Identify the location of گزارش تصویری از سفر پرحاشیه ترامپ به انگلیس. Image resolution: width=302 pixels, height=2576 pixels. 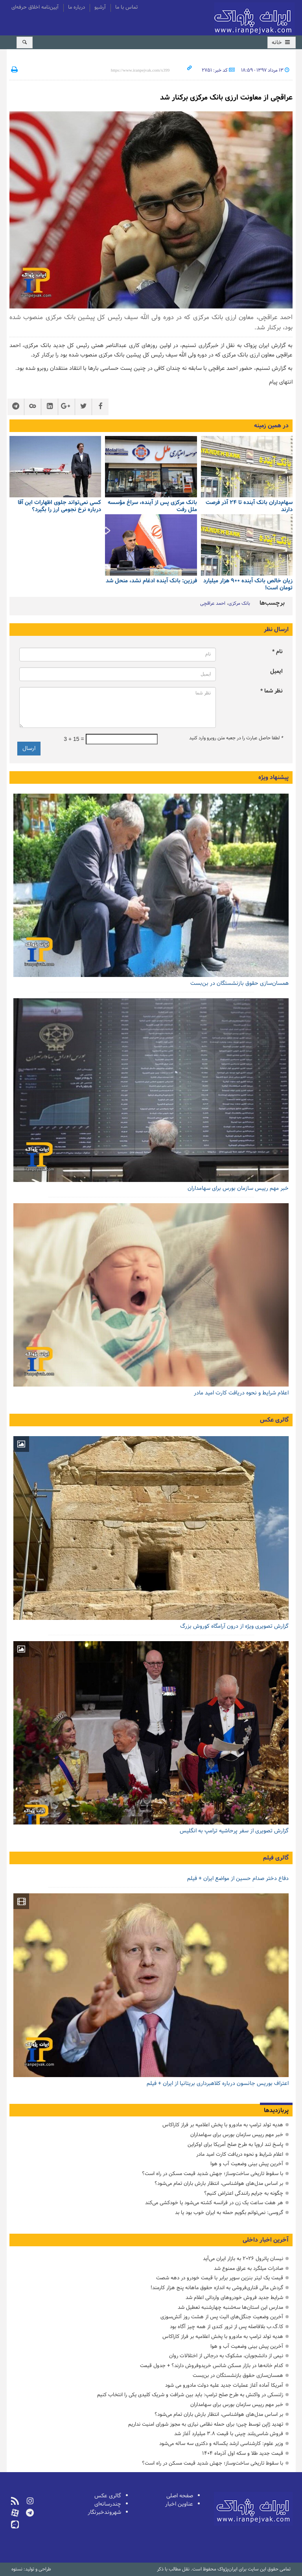
(234, 1831).